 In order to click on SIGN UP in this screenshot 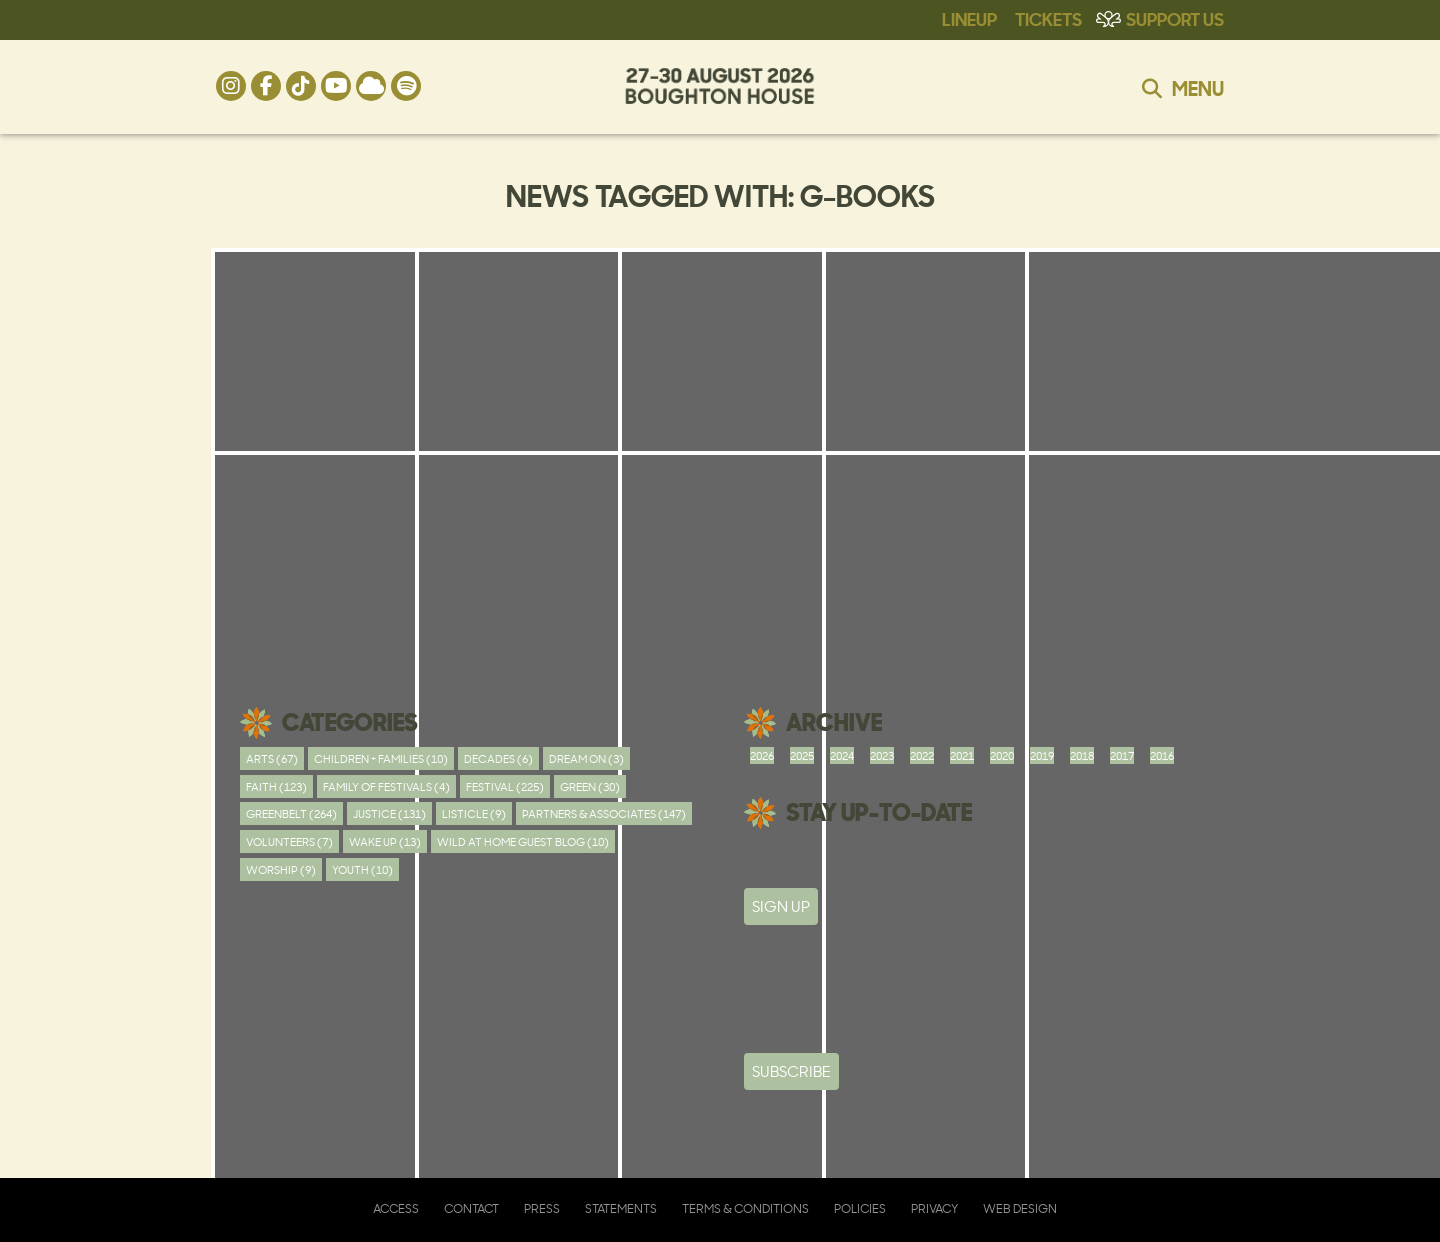, I will do `click(781, 906)`.